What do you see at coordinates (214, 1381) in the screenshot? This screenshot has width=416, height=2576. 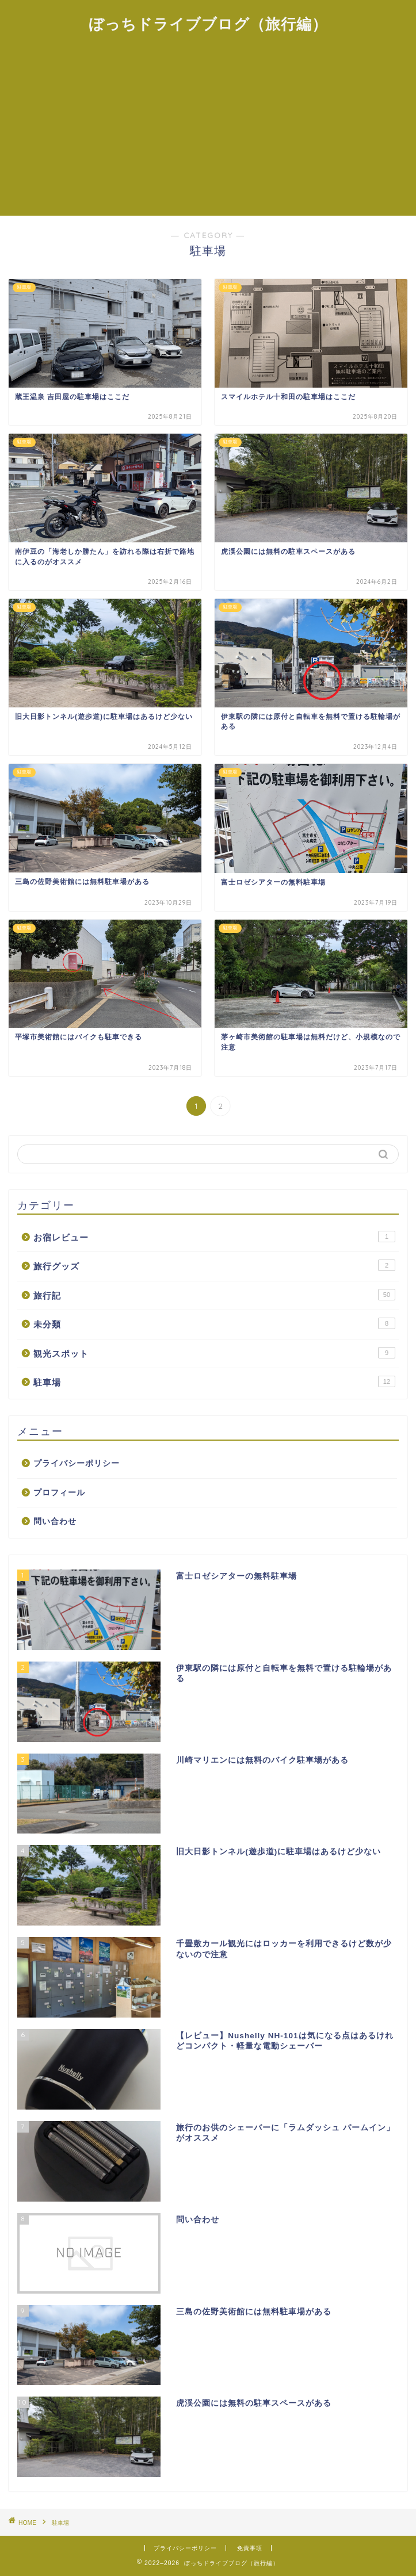 I see `駐車場` at bounding box center [214, 1381].